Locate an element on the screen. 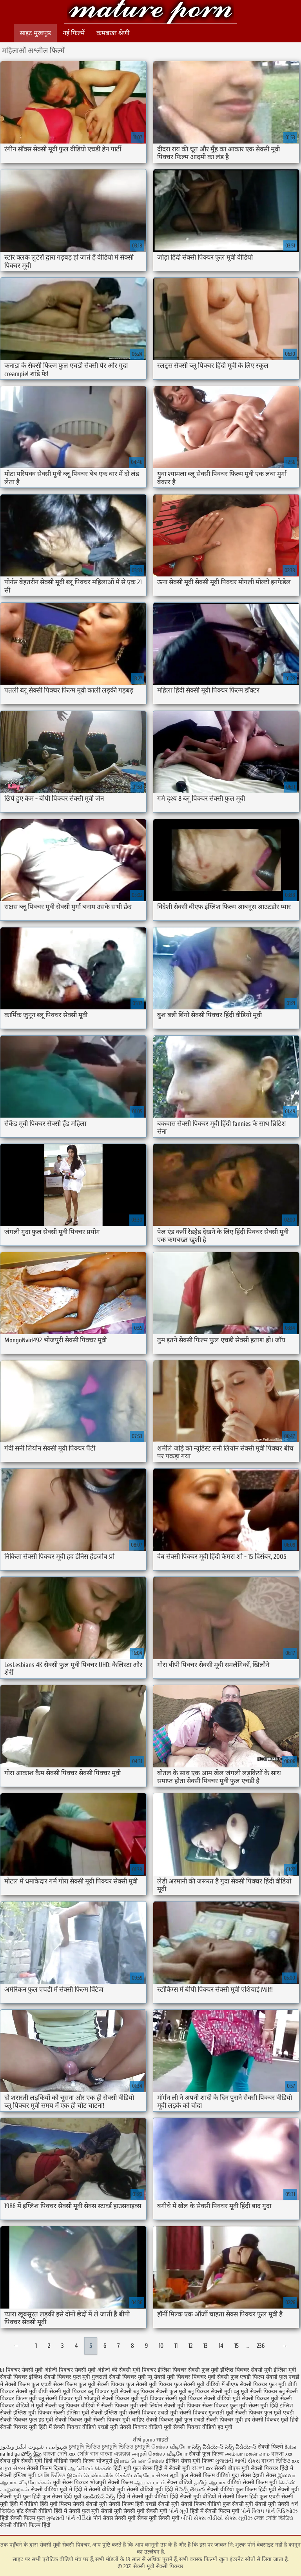 The height and width of the screenshot is (2576, 301). 14 is located at coordinates (221, 2345).